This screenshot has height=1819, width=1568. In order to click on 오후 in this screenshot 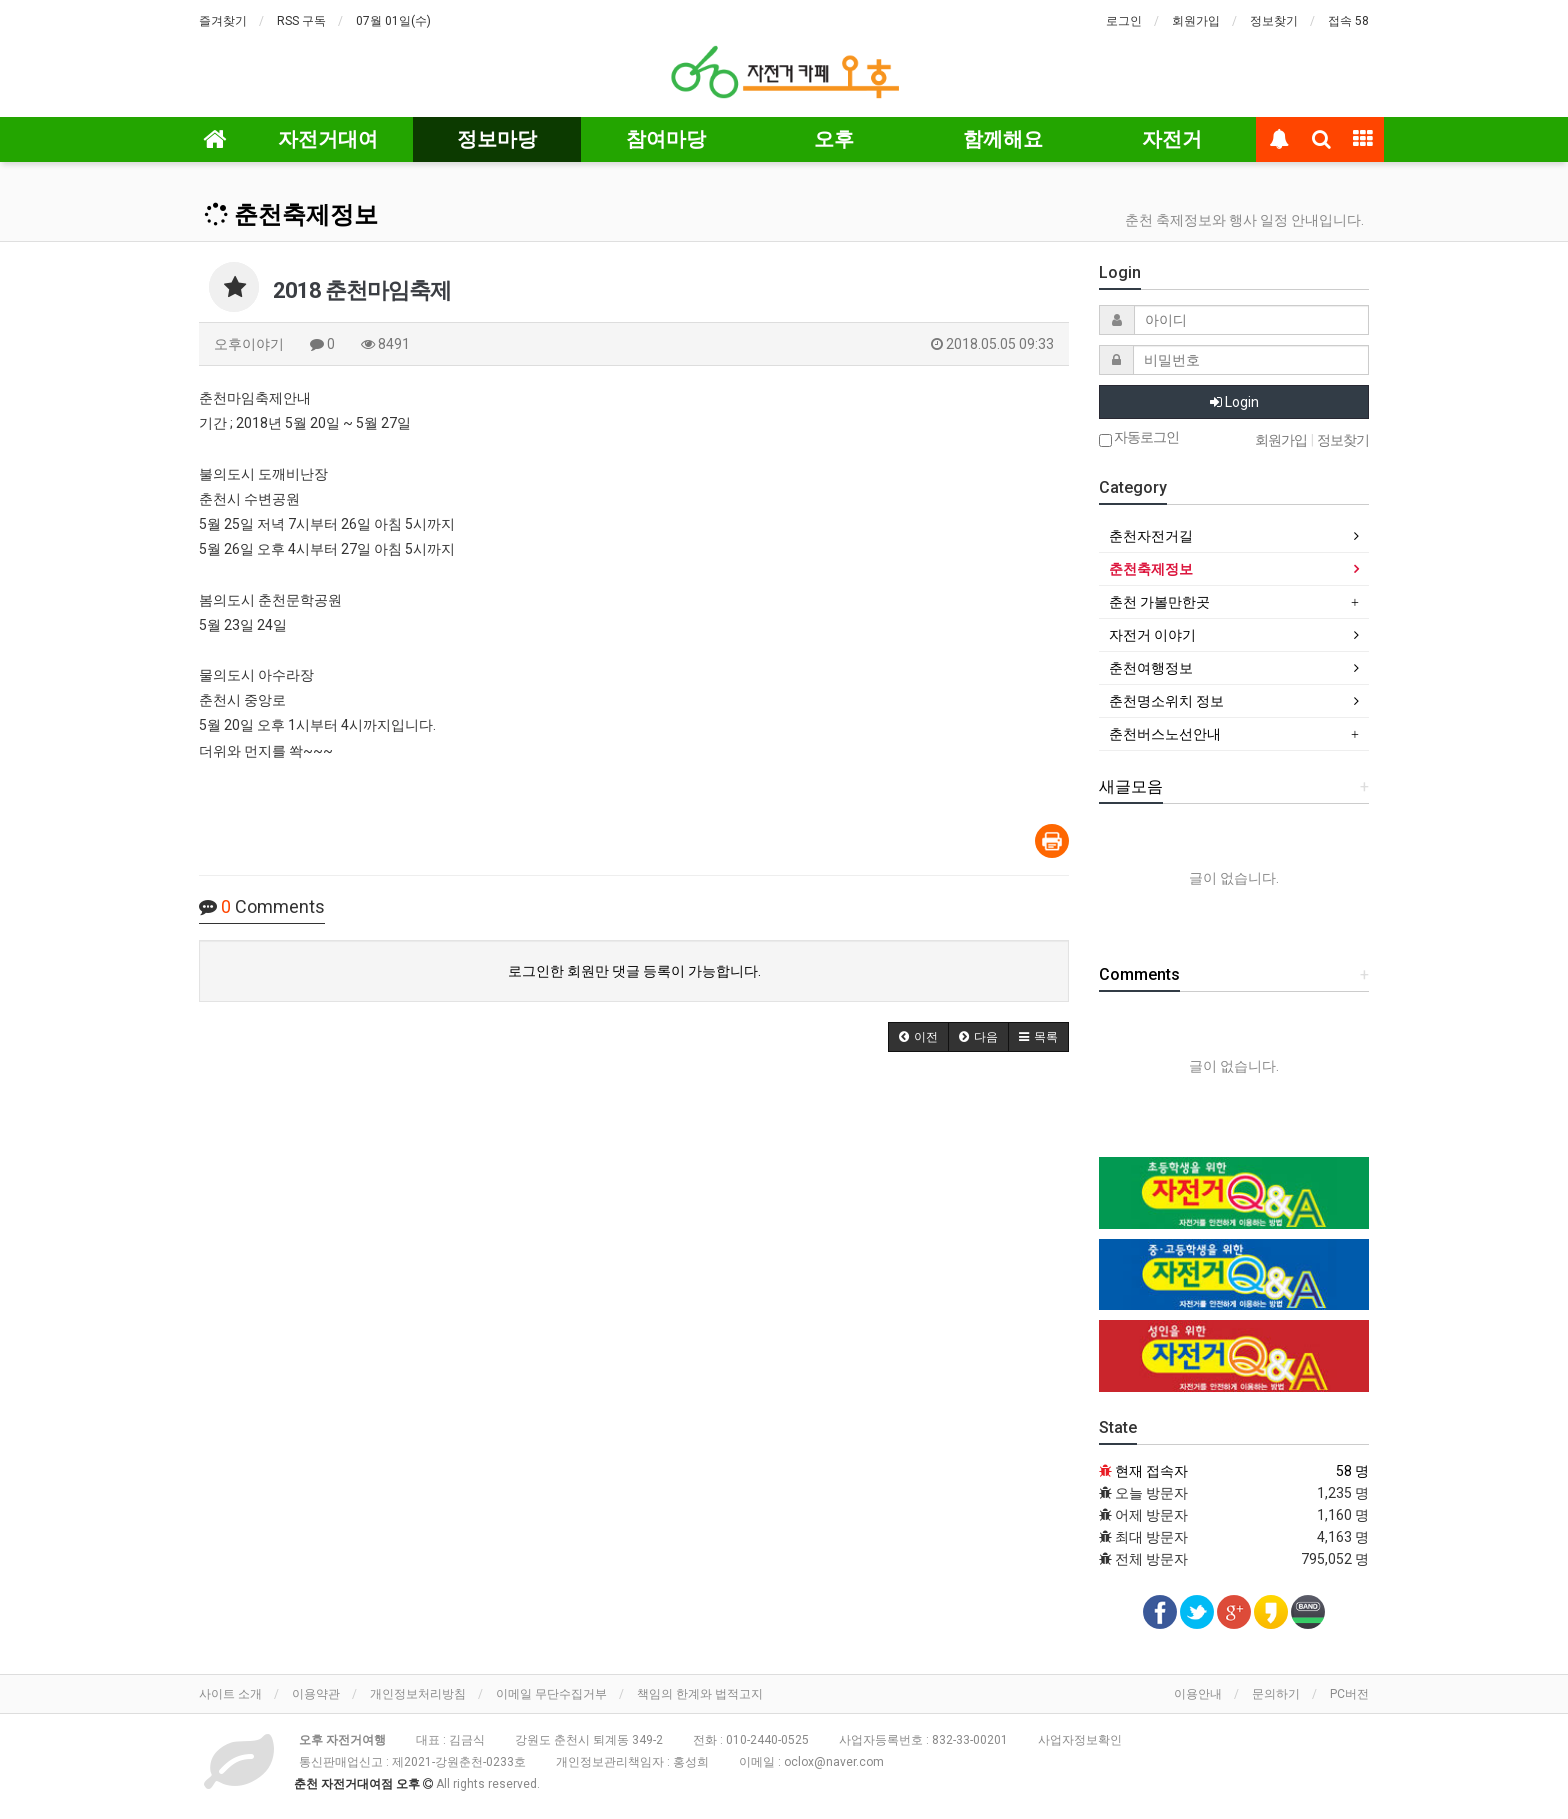, I will do `click(834, 139)`.